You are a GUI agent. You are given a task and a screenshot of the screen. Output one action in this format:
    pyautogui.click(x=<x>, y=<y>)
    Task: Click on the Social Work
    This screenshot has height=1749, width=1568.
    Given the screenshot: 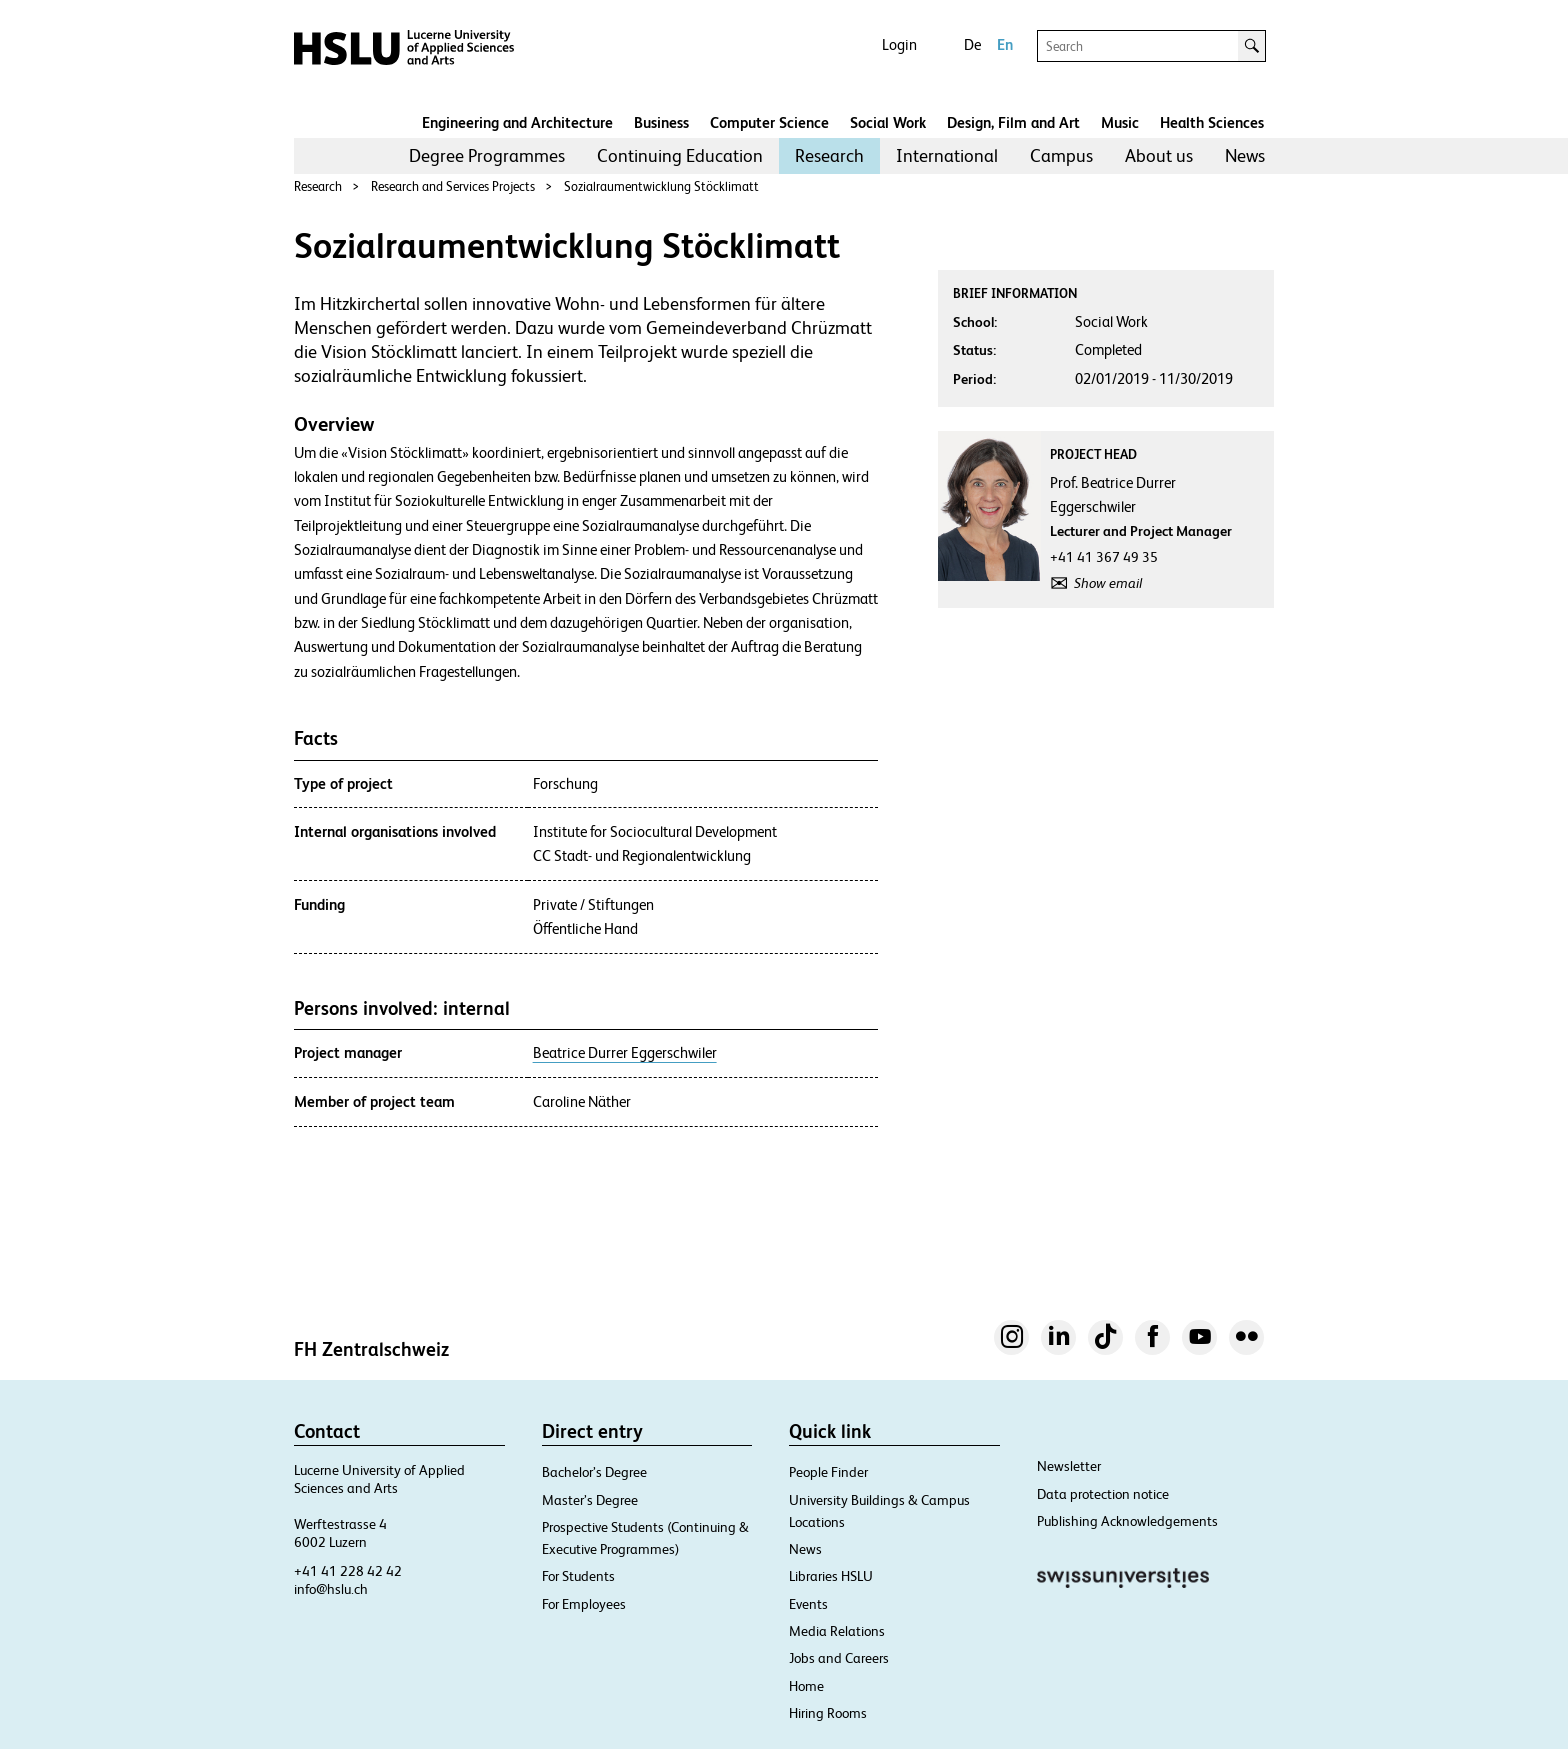 What is the action you would take?
    pyautogui.click(x=888, y=122)
    